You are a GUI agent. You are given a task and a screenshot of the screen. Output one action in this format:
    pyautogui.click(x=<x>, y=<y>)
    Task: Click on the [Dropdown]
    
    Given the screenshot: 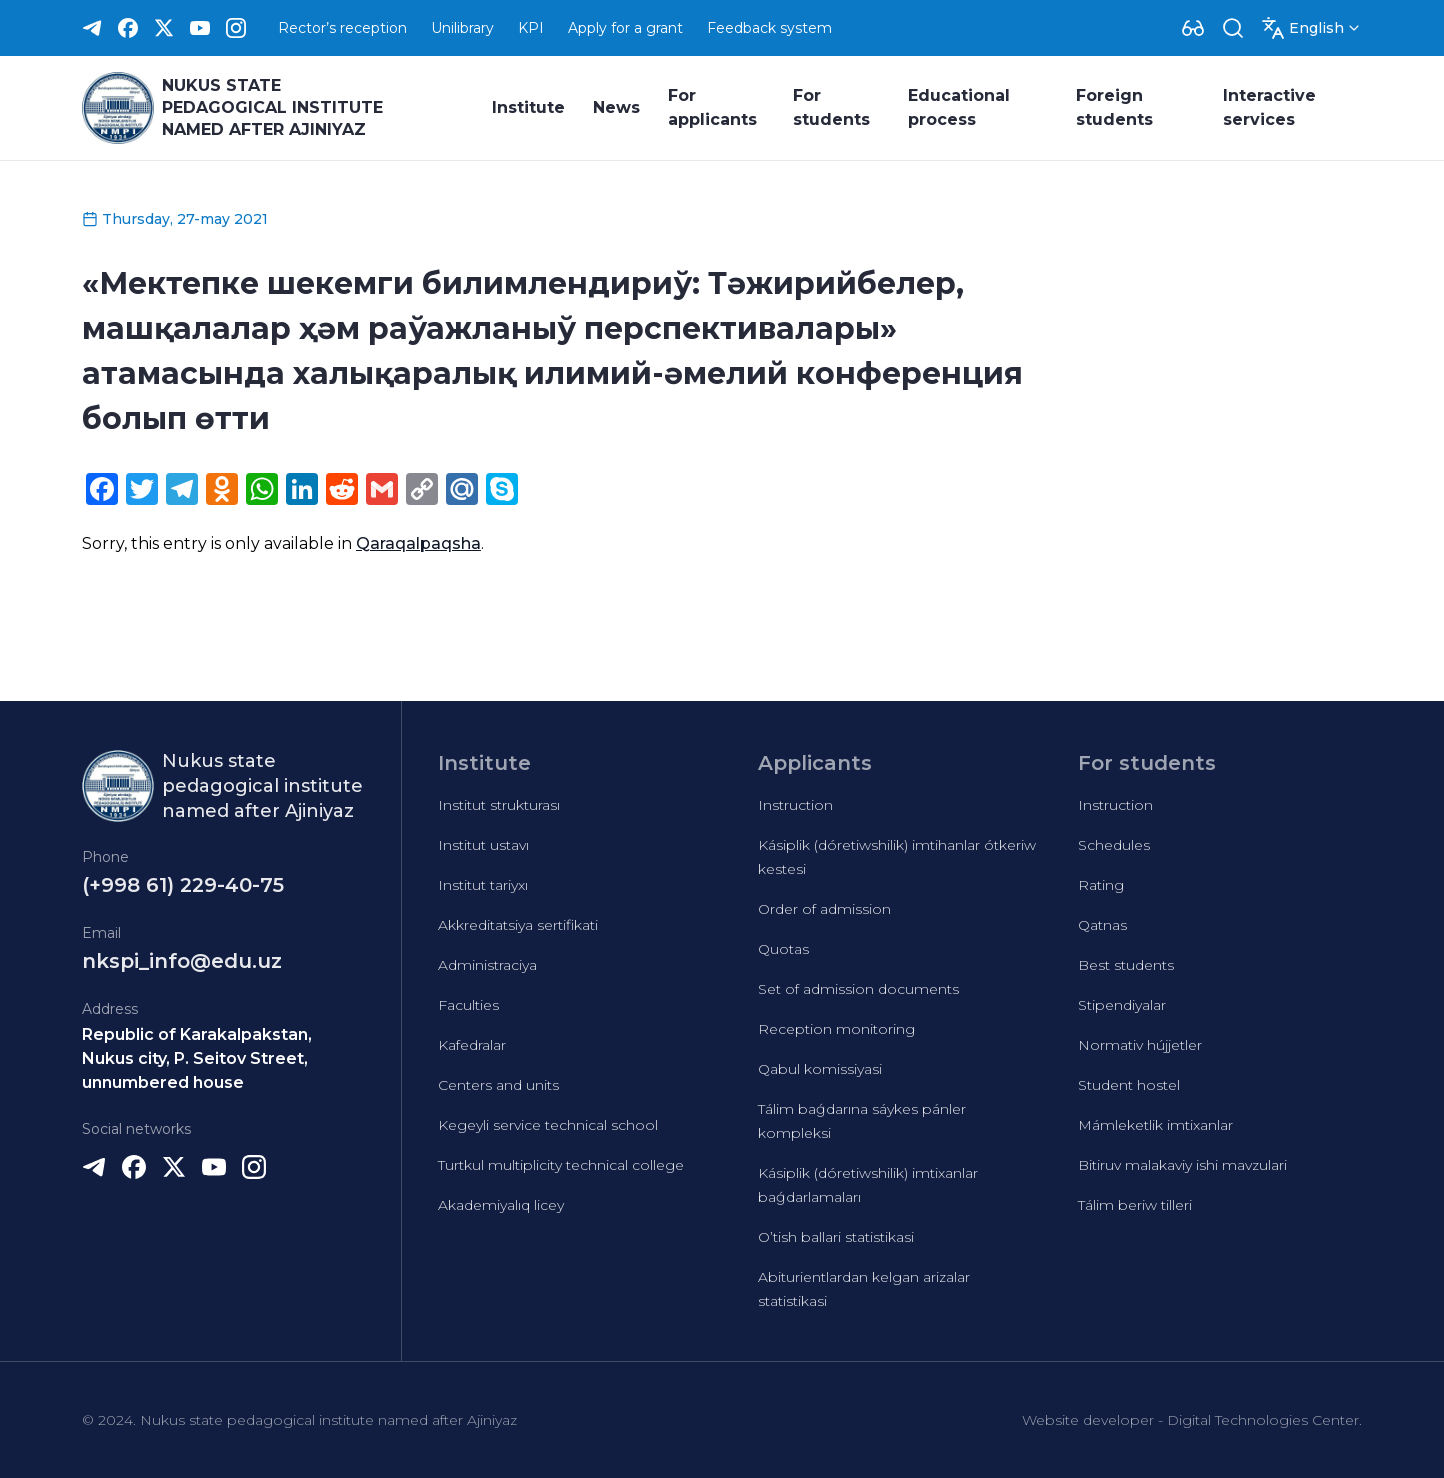 What is the action you would take?
    pyautogui.click(x=1193, y=28)
    